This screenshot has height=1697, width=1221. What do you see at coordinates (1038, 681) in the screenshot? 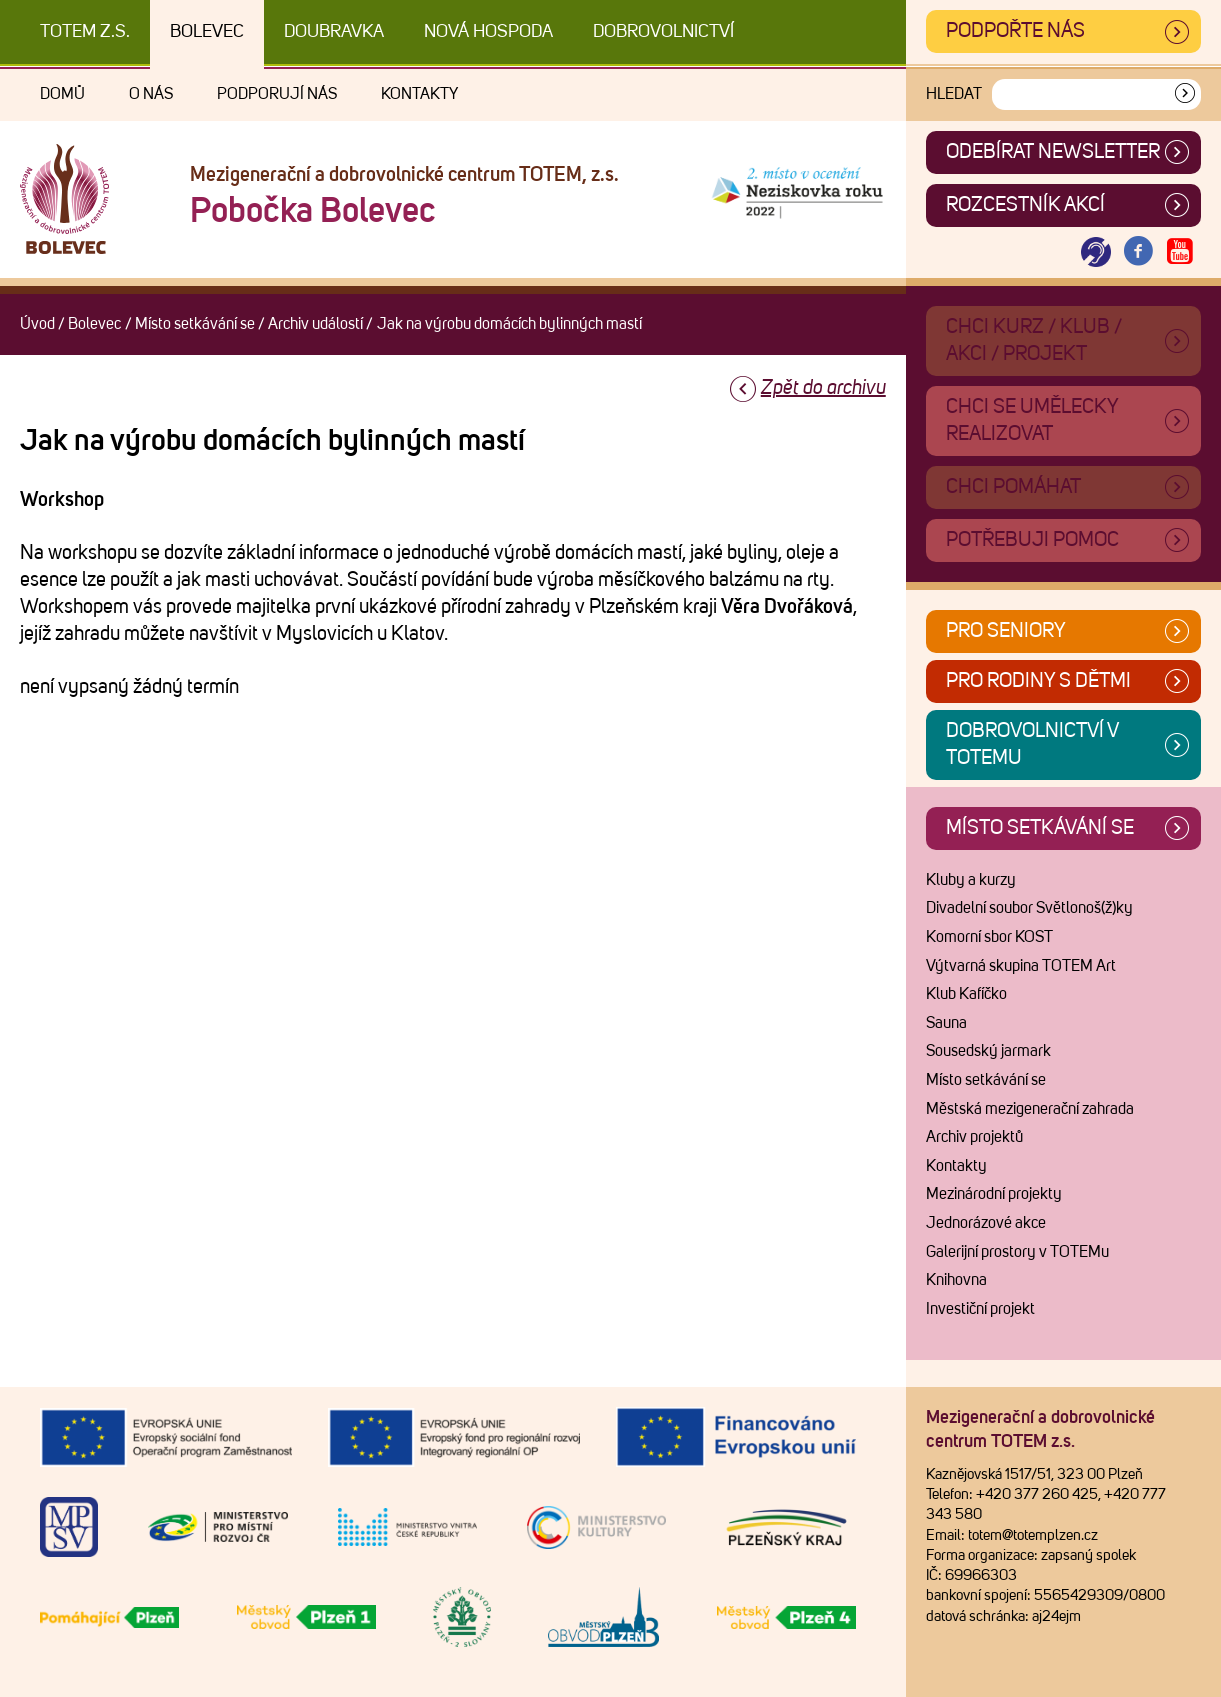
I see `Pro rodiny s dětmi` at bounding box center [1038, 681].